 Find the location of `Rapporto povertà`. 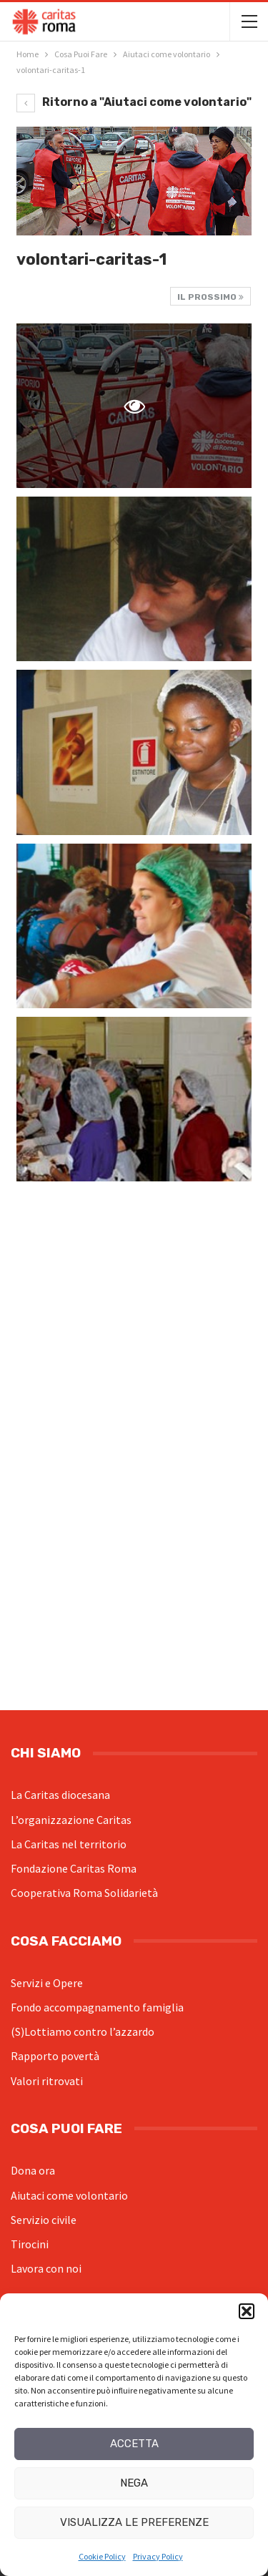

Rapporto povertà is located at coordinates (55, 2056).